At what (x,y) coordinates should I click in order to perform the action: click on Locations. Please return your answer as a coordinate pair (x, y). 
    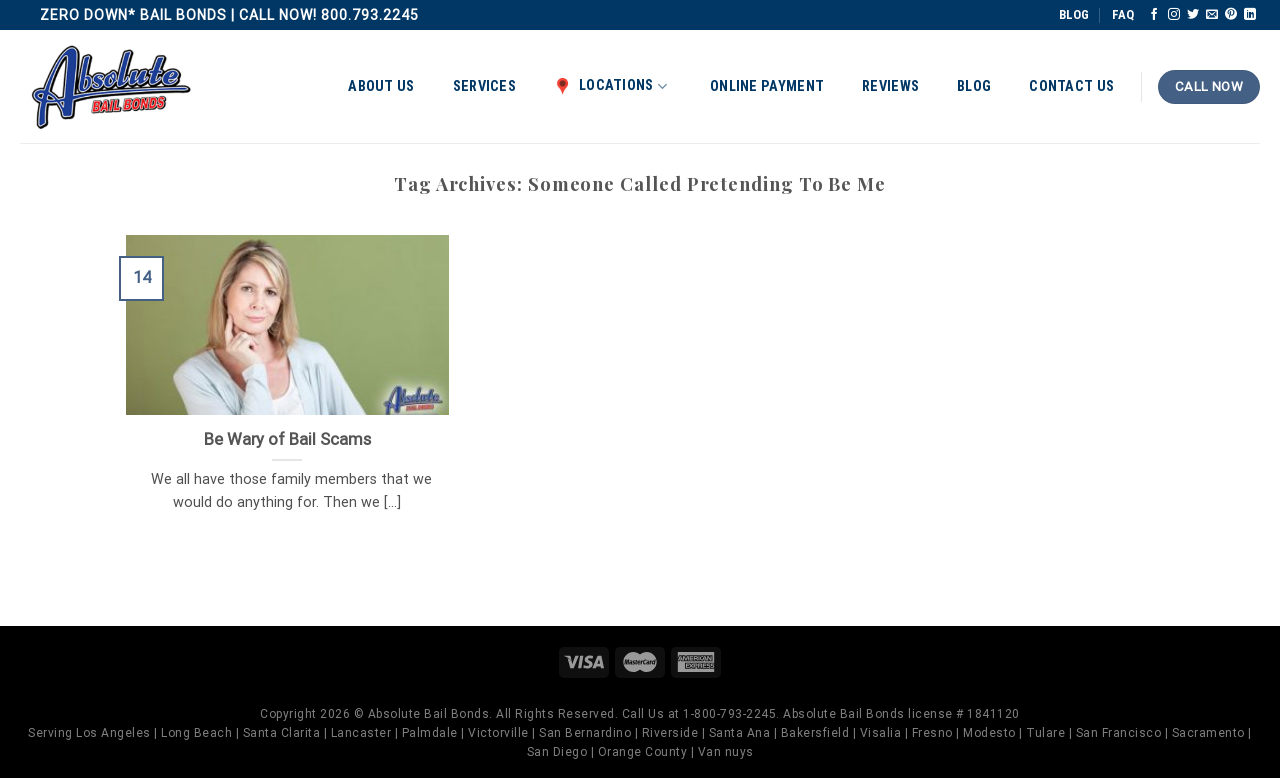
    Looking at the image, I should click on (610, 86).